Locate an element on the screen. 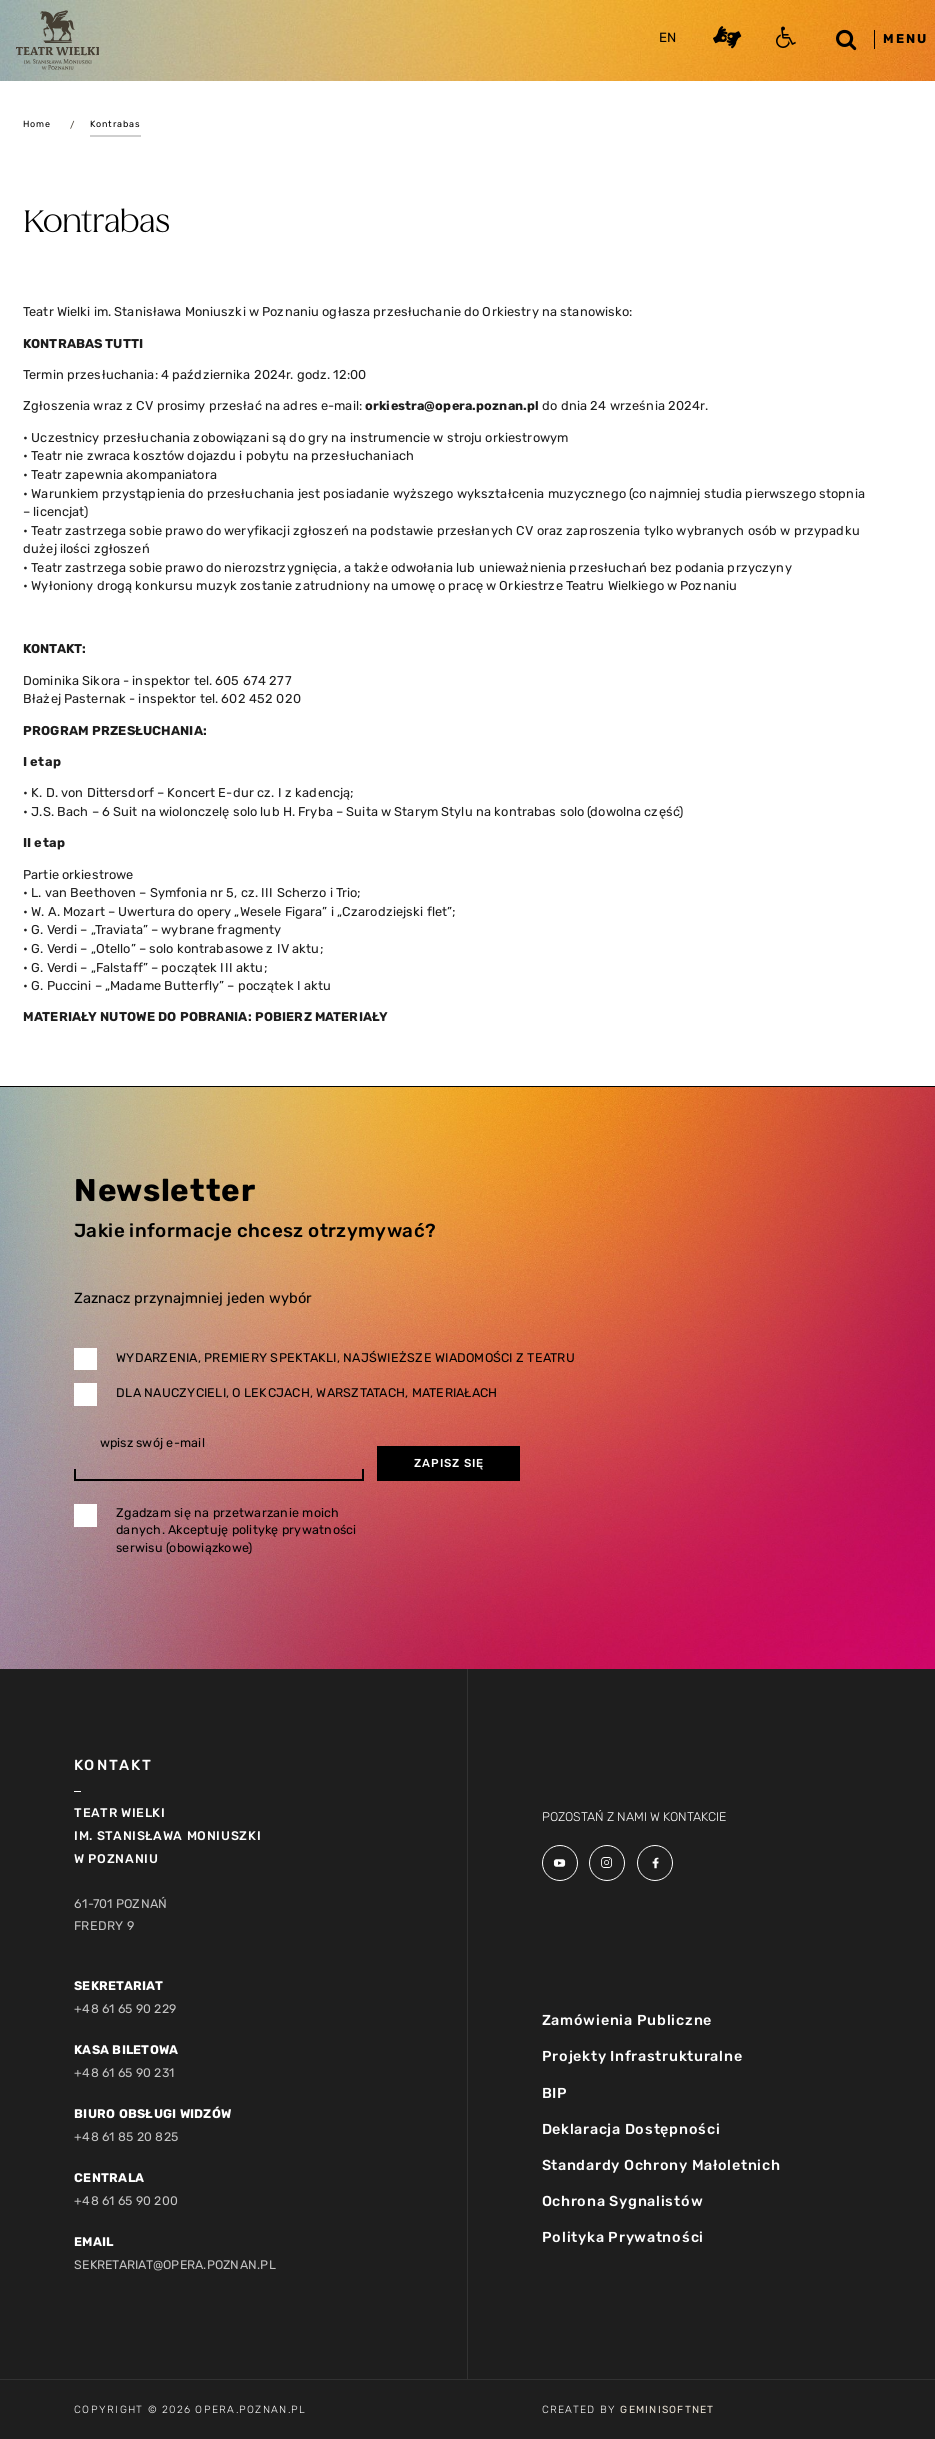 The height and width of the screenshot is (2439, 935). Dla nauczycieli, o lekcjach, warsztatach, materiałach is located at coordinates (306, 1392).